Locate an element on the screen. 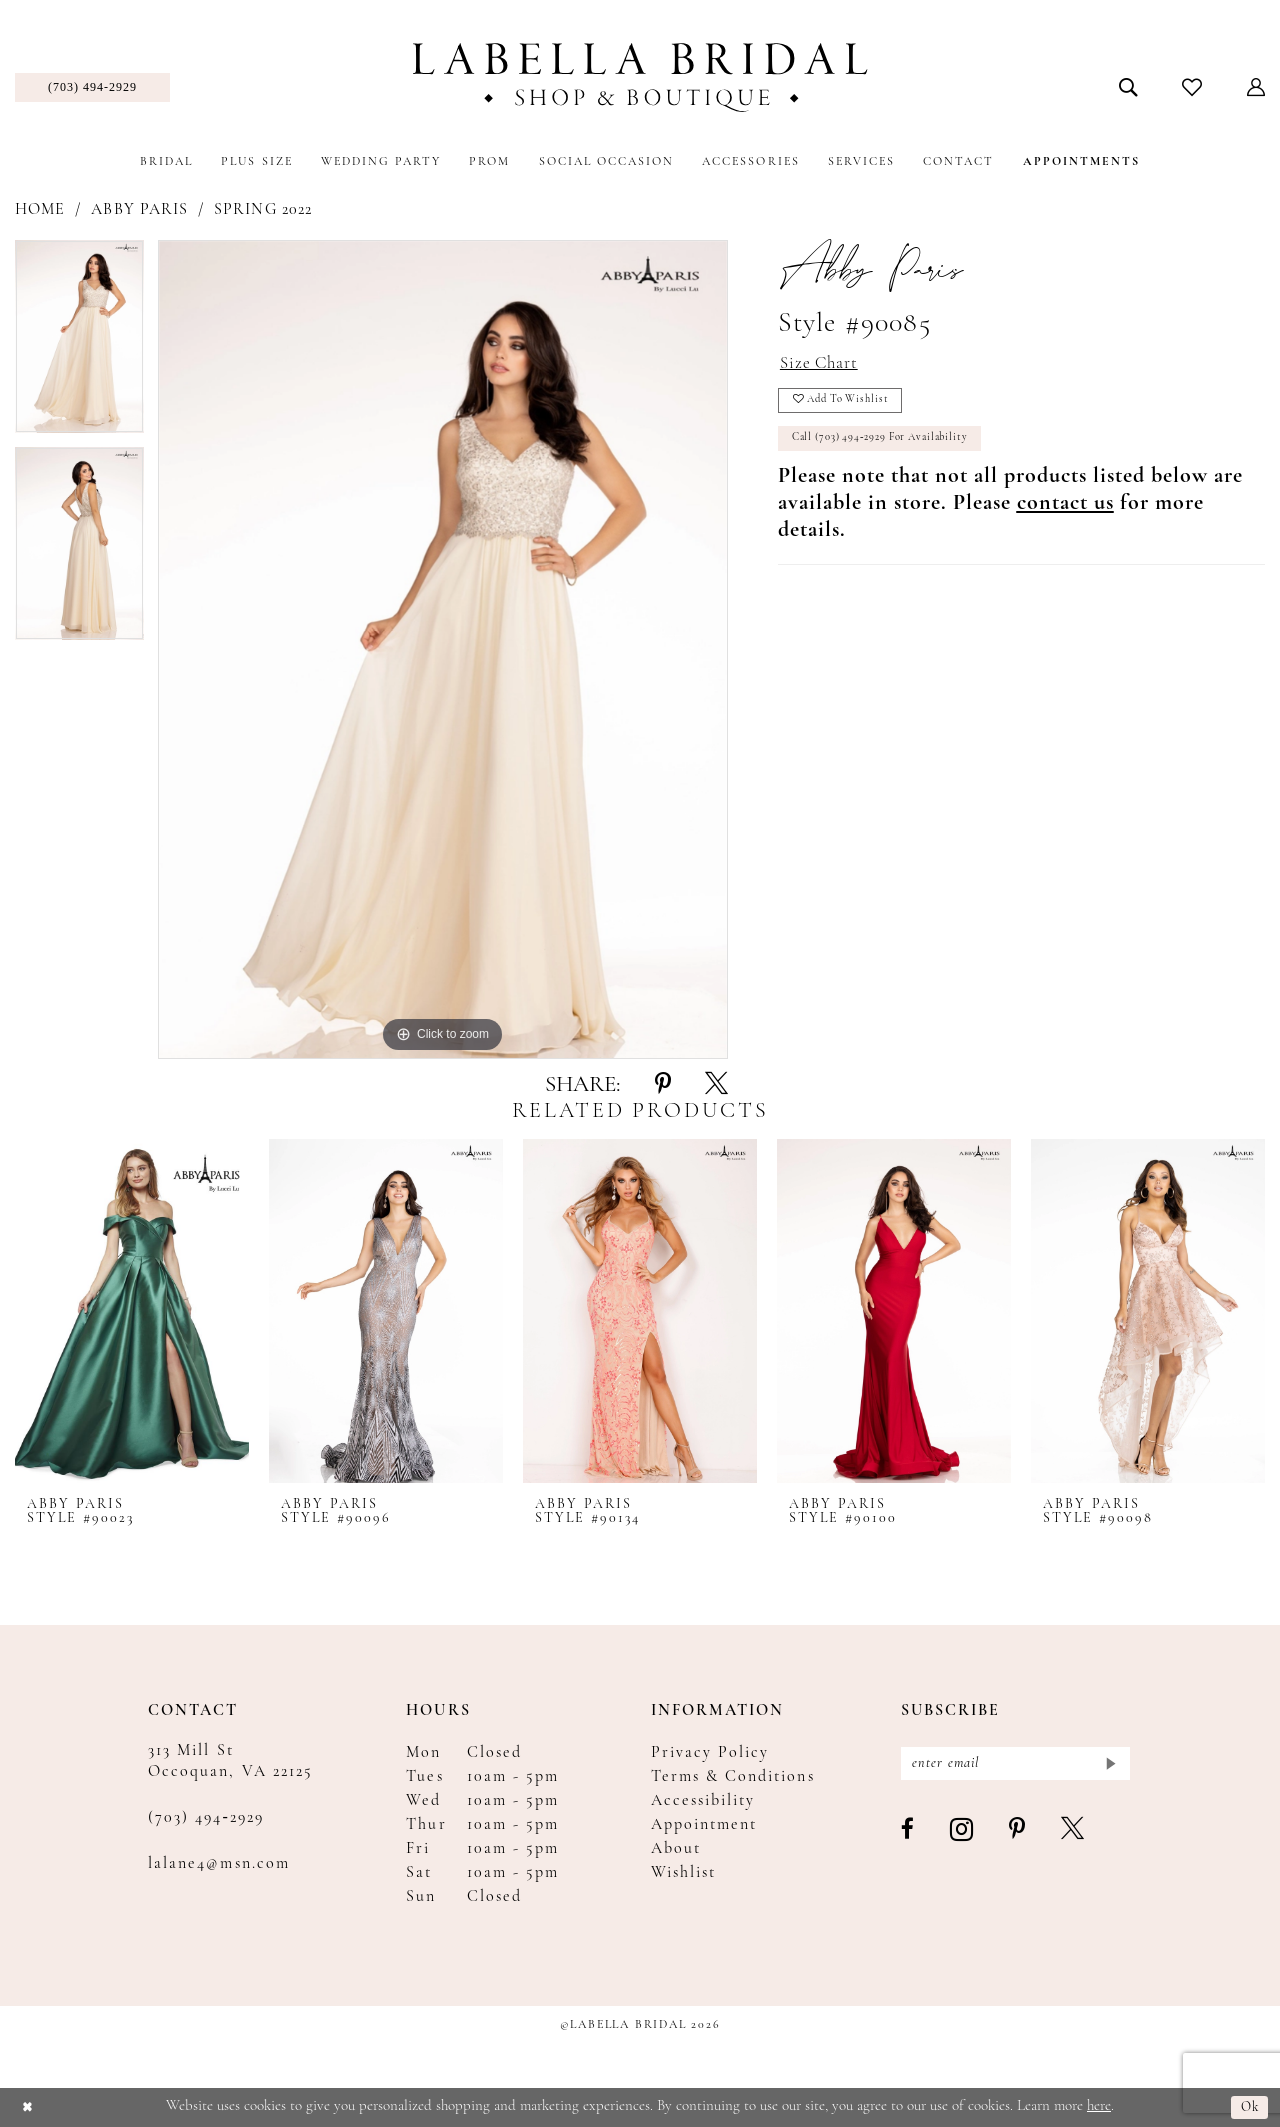 This screenshot has height=2127, width=1280. [Opens in new tab] is located at coordinates (1065, 516).